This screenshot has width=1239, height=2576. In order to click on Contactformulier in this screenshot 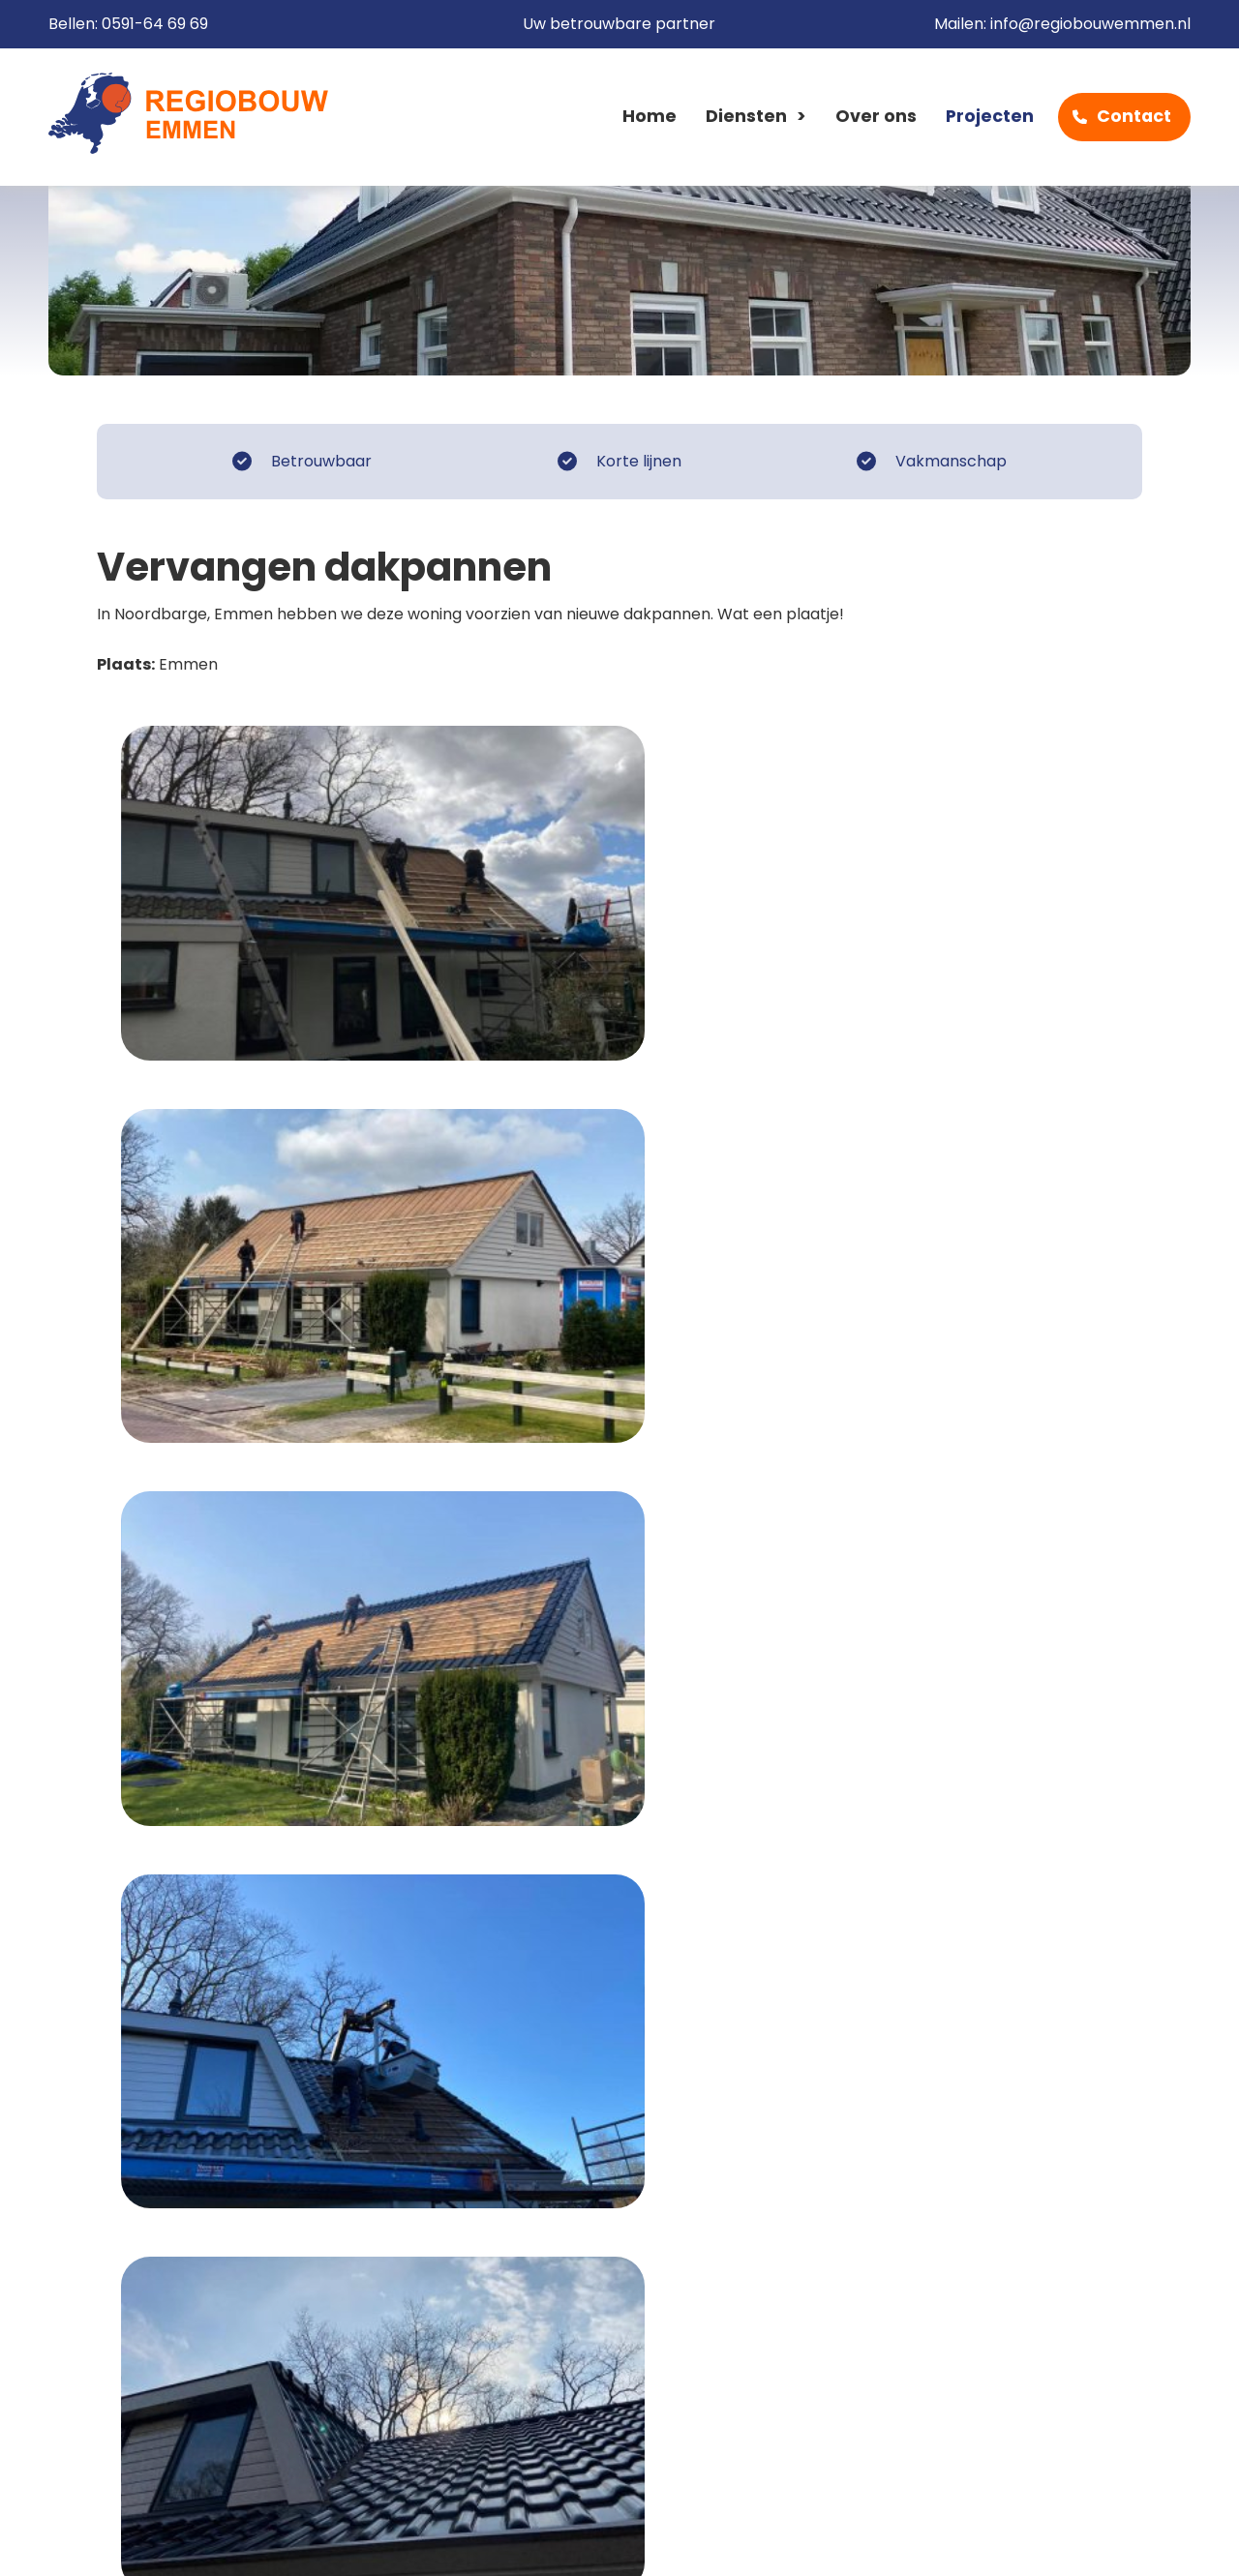, I will do `click(1044, 2019)`.